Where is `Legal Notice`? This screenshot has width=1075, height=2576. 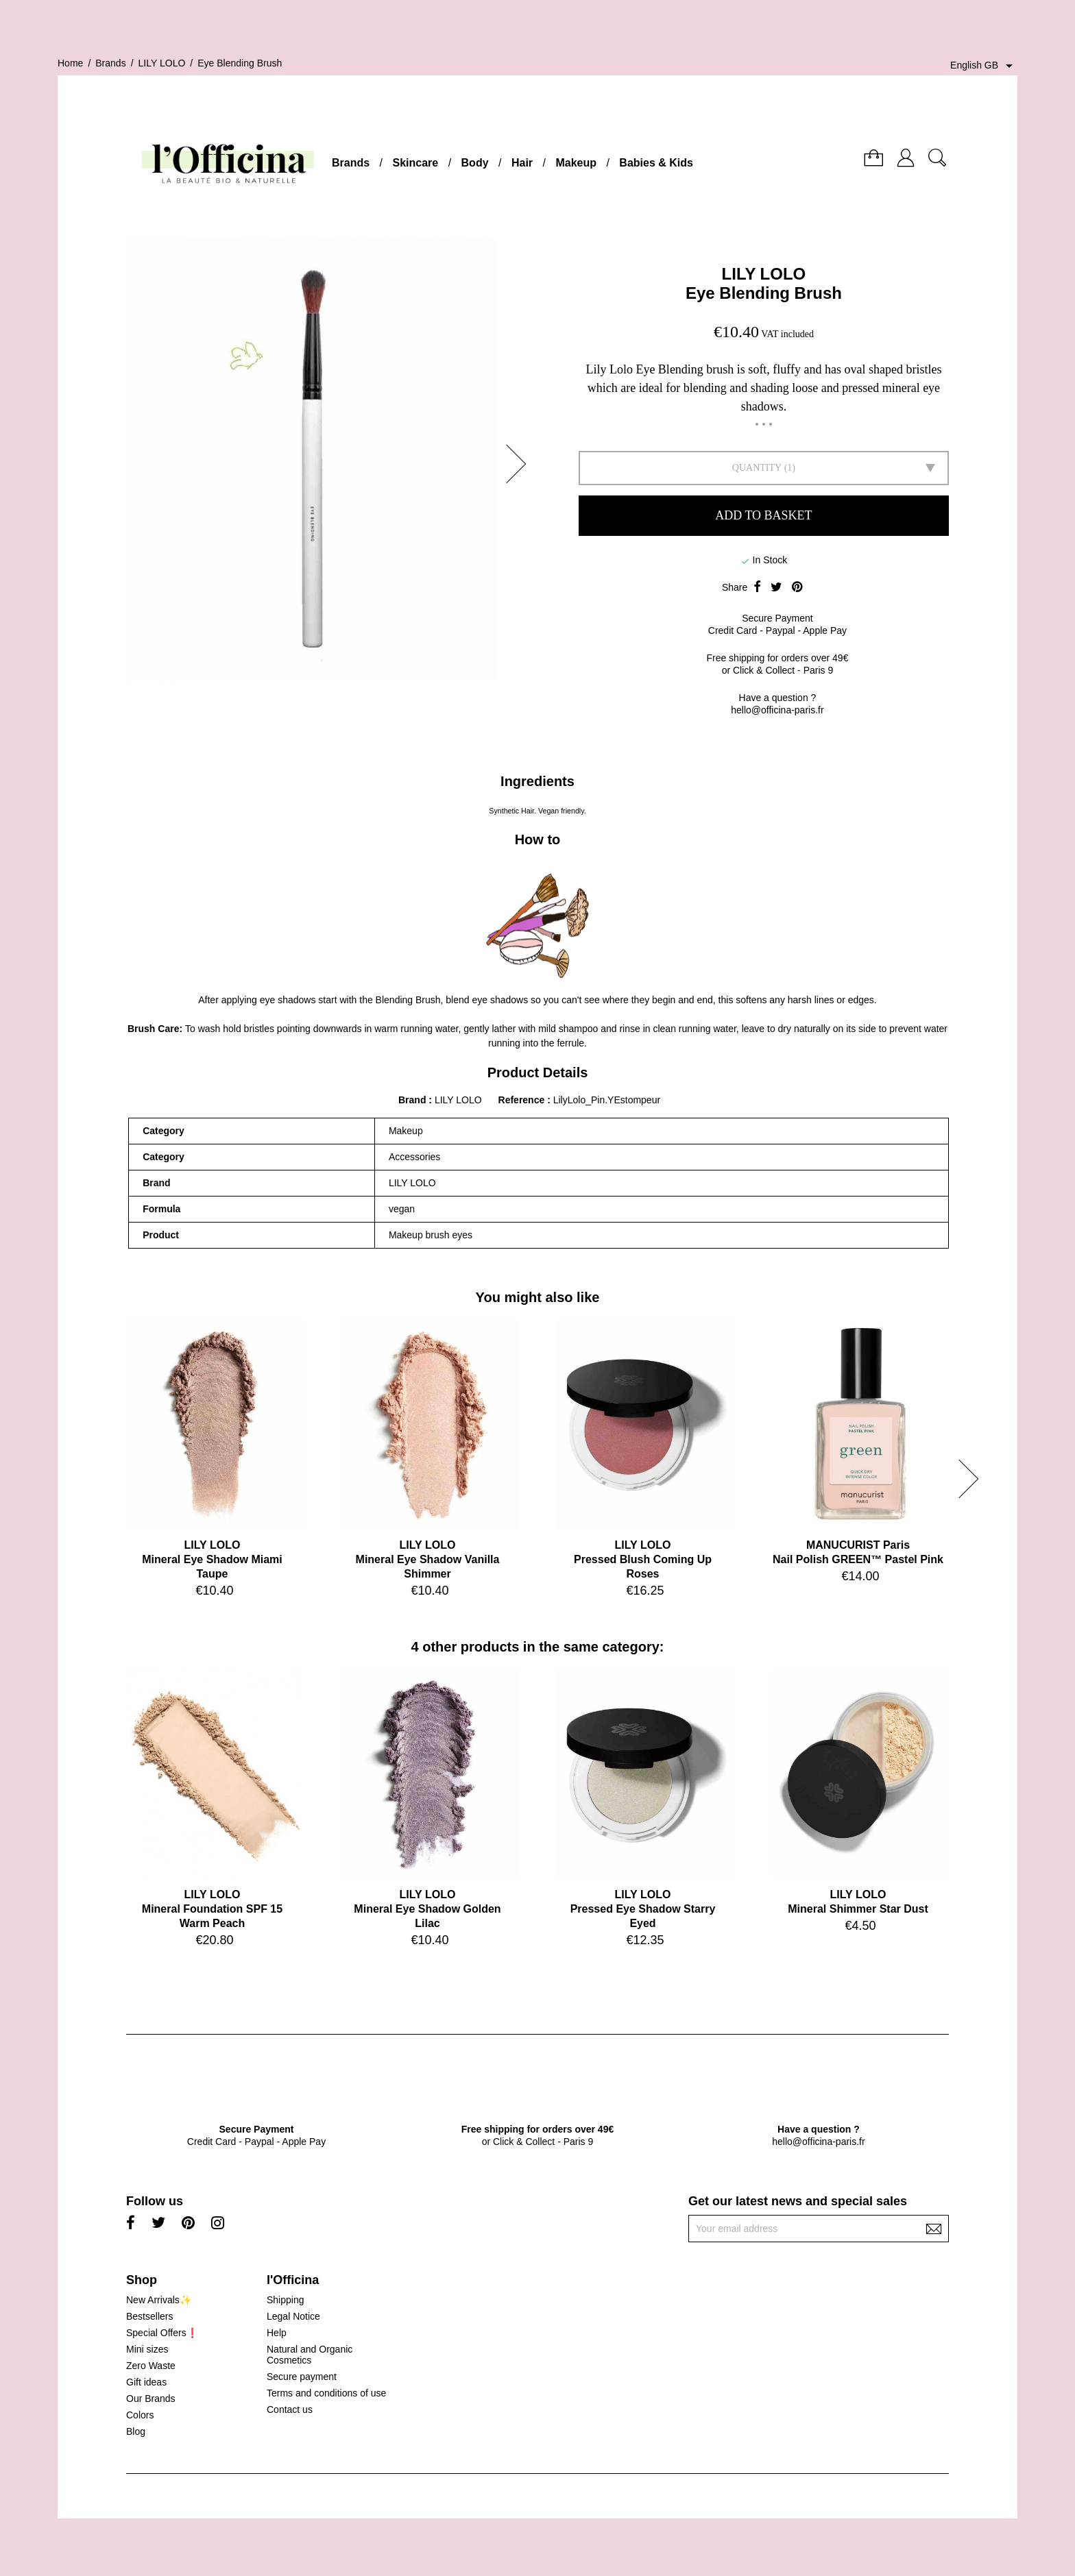 Legal Notice is located at coordinates (293, 2316).